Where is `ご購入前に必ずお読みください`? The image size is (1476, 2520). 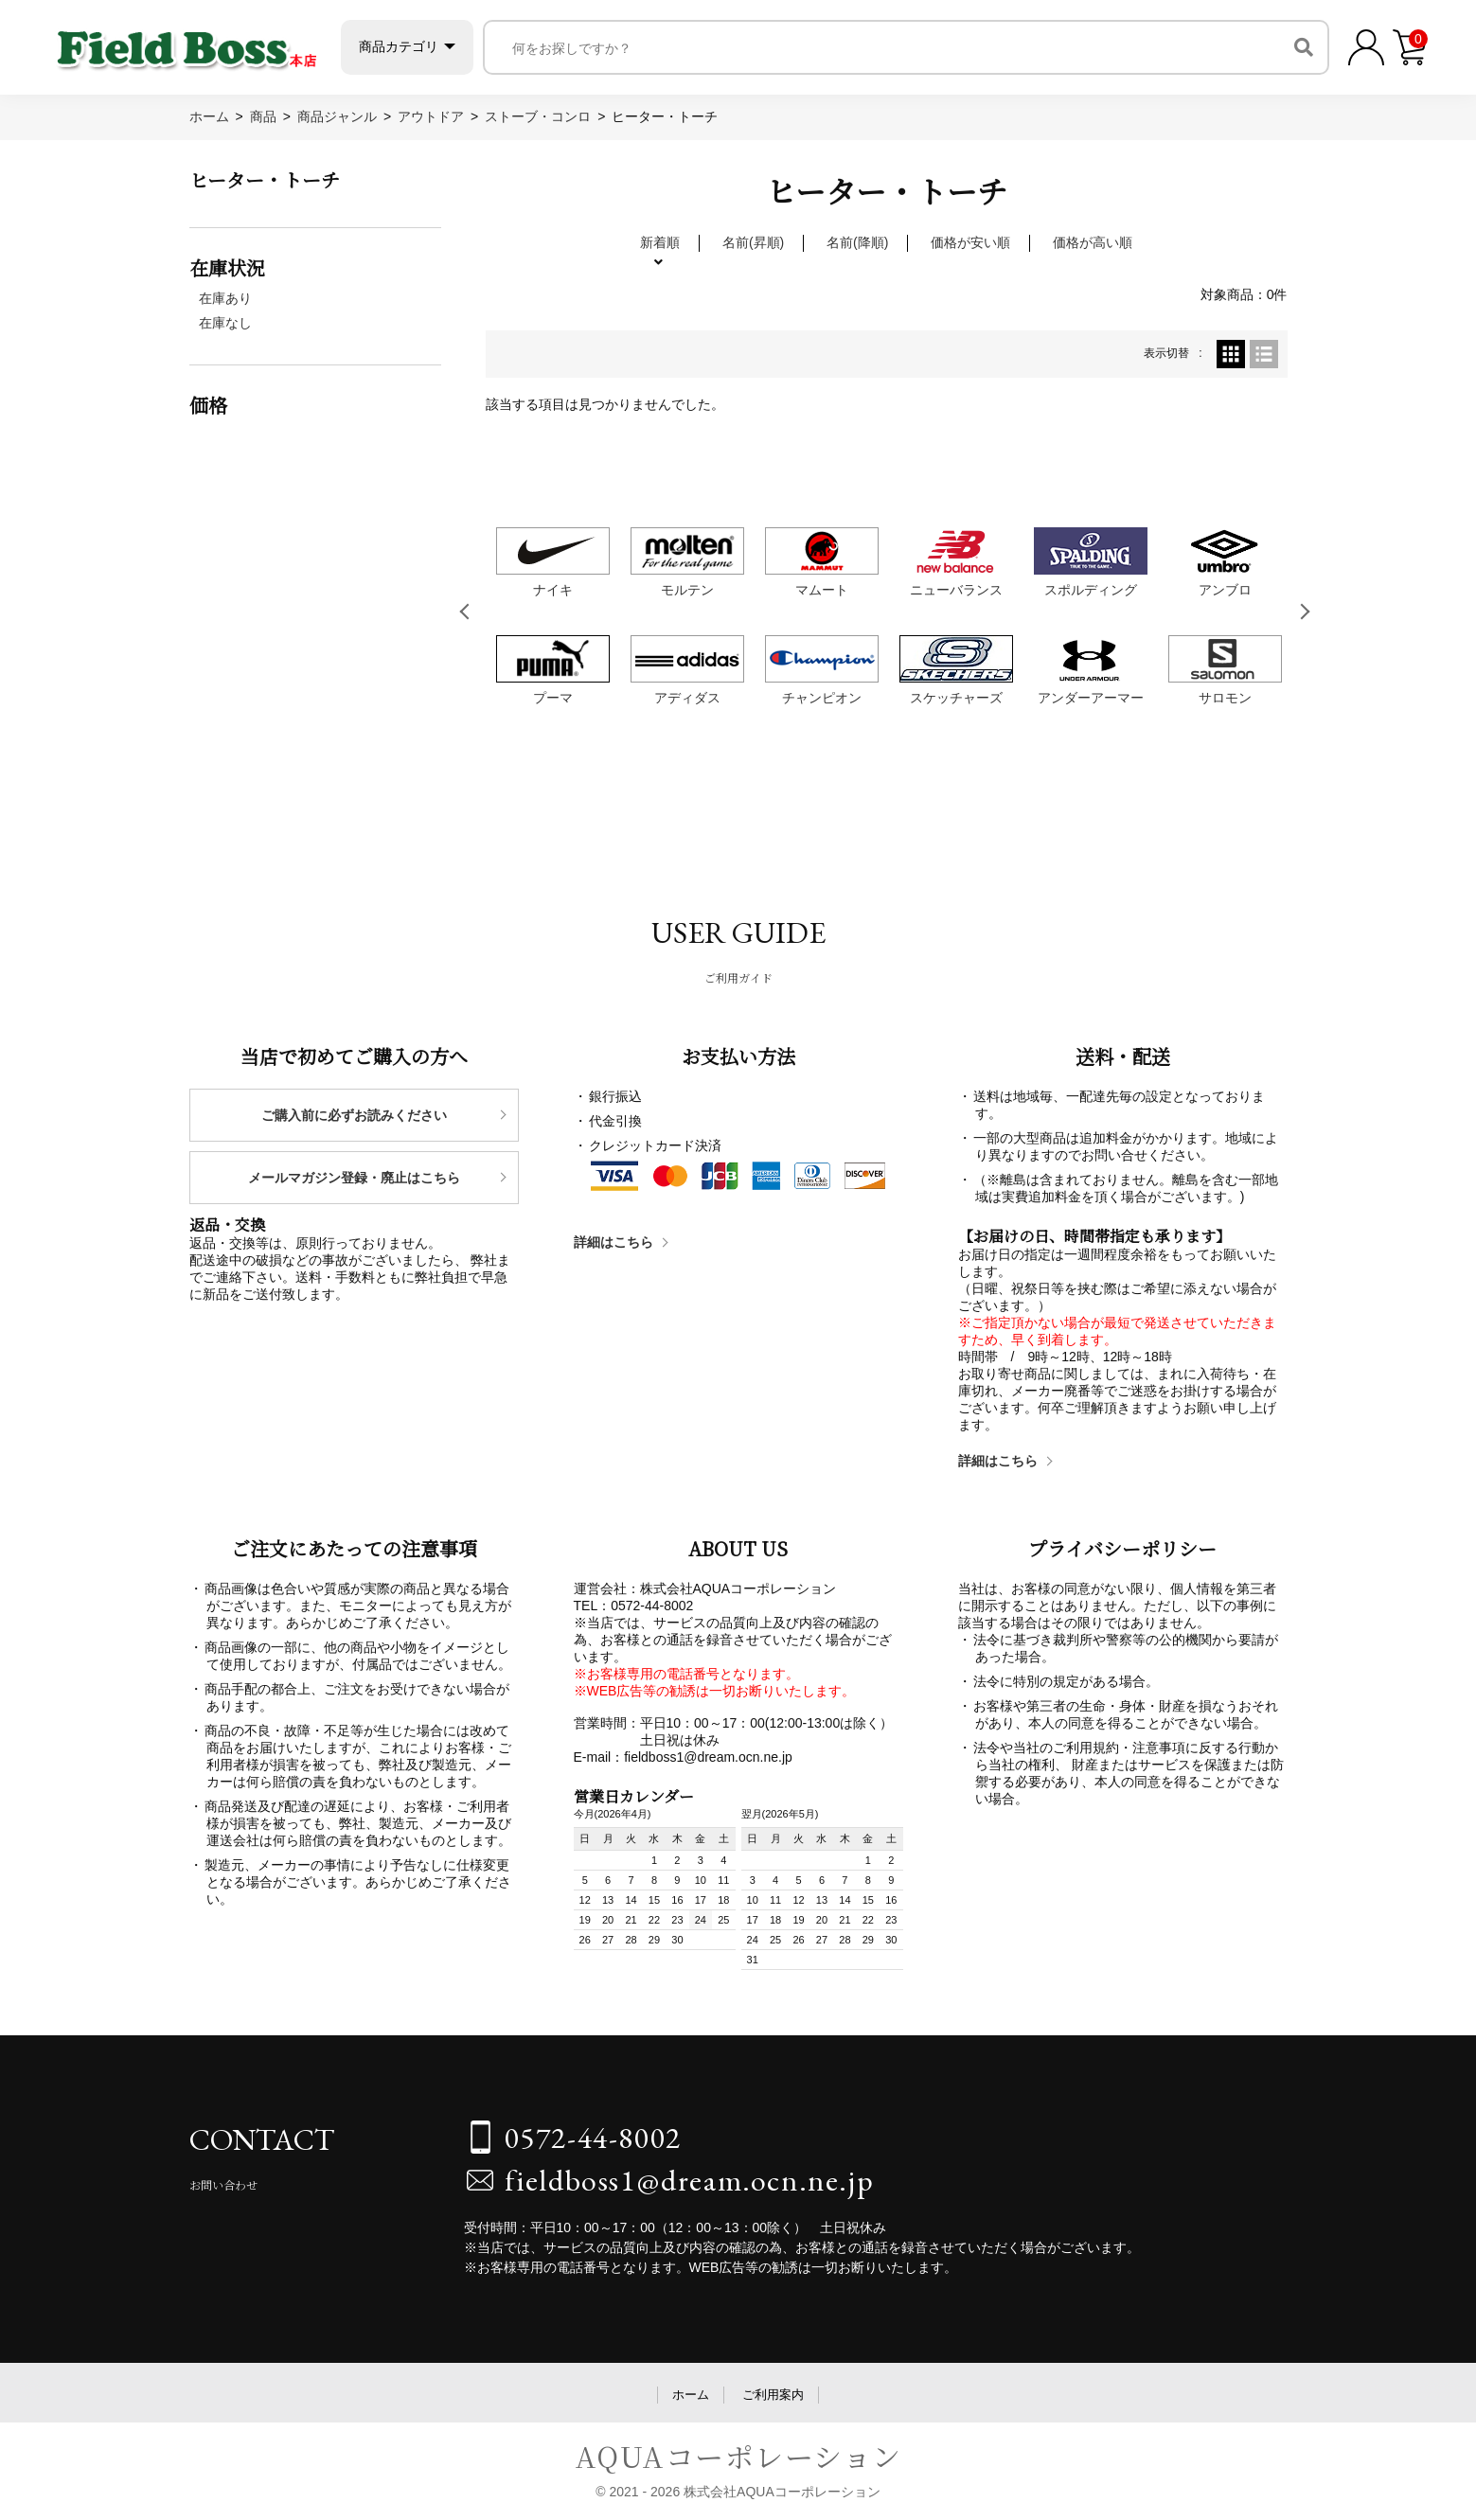 ご購入前に必ずお読みください is located at coordinates (354, 1115).